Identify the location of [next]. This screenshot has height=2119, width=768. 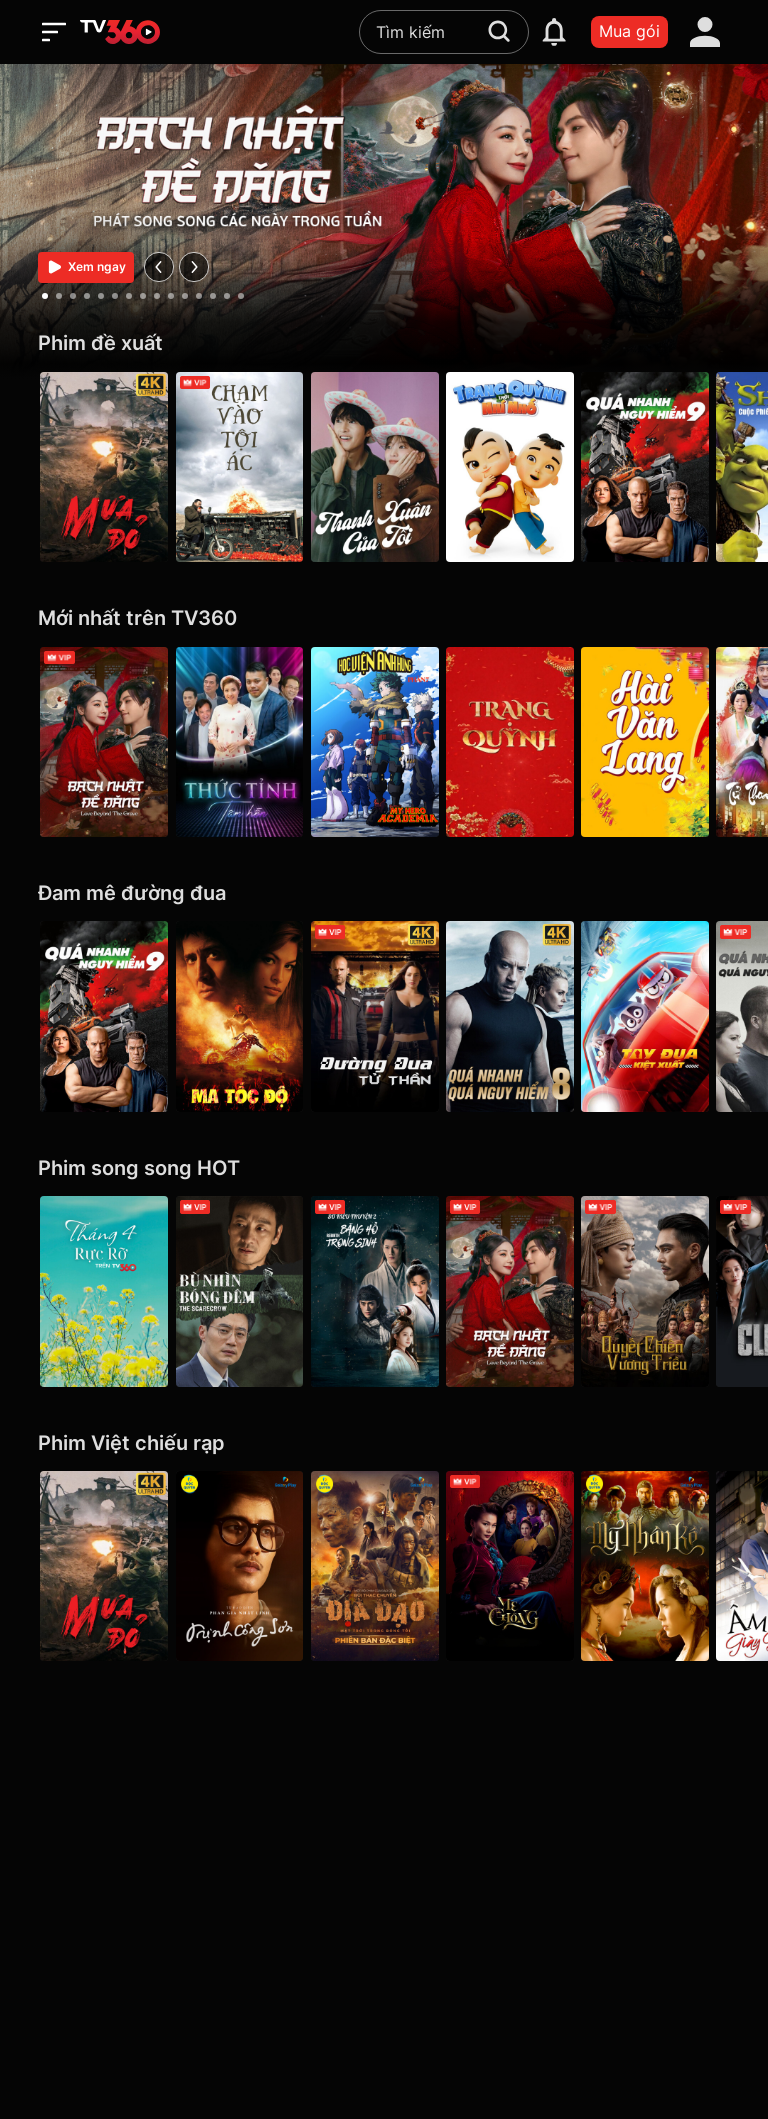
(194, 267).